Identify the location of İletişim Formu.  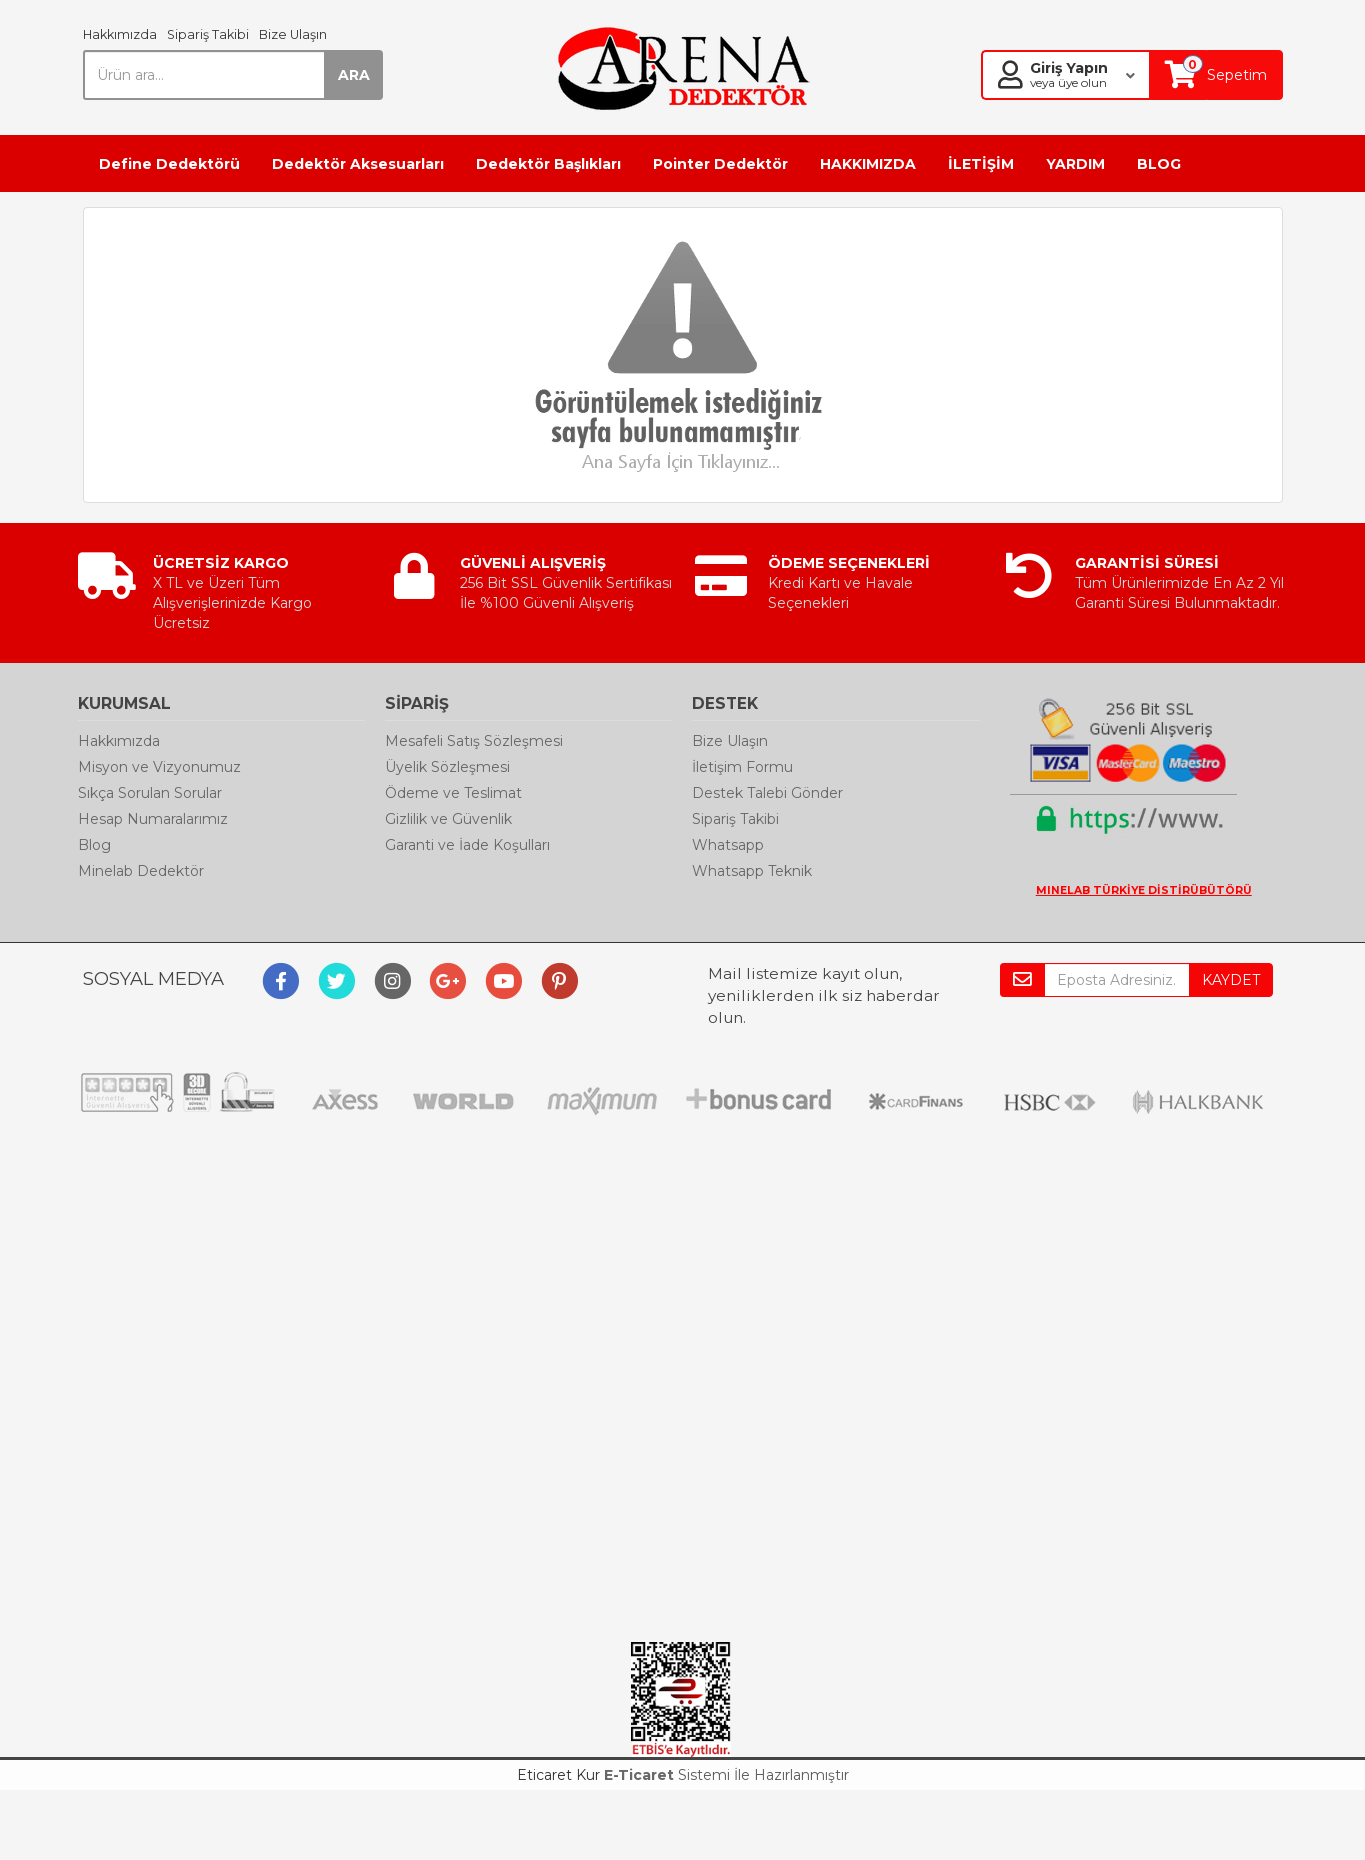
(742, 767).